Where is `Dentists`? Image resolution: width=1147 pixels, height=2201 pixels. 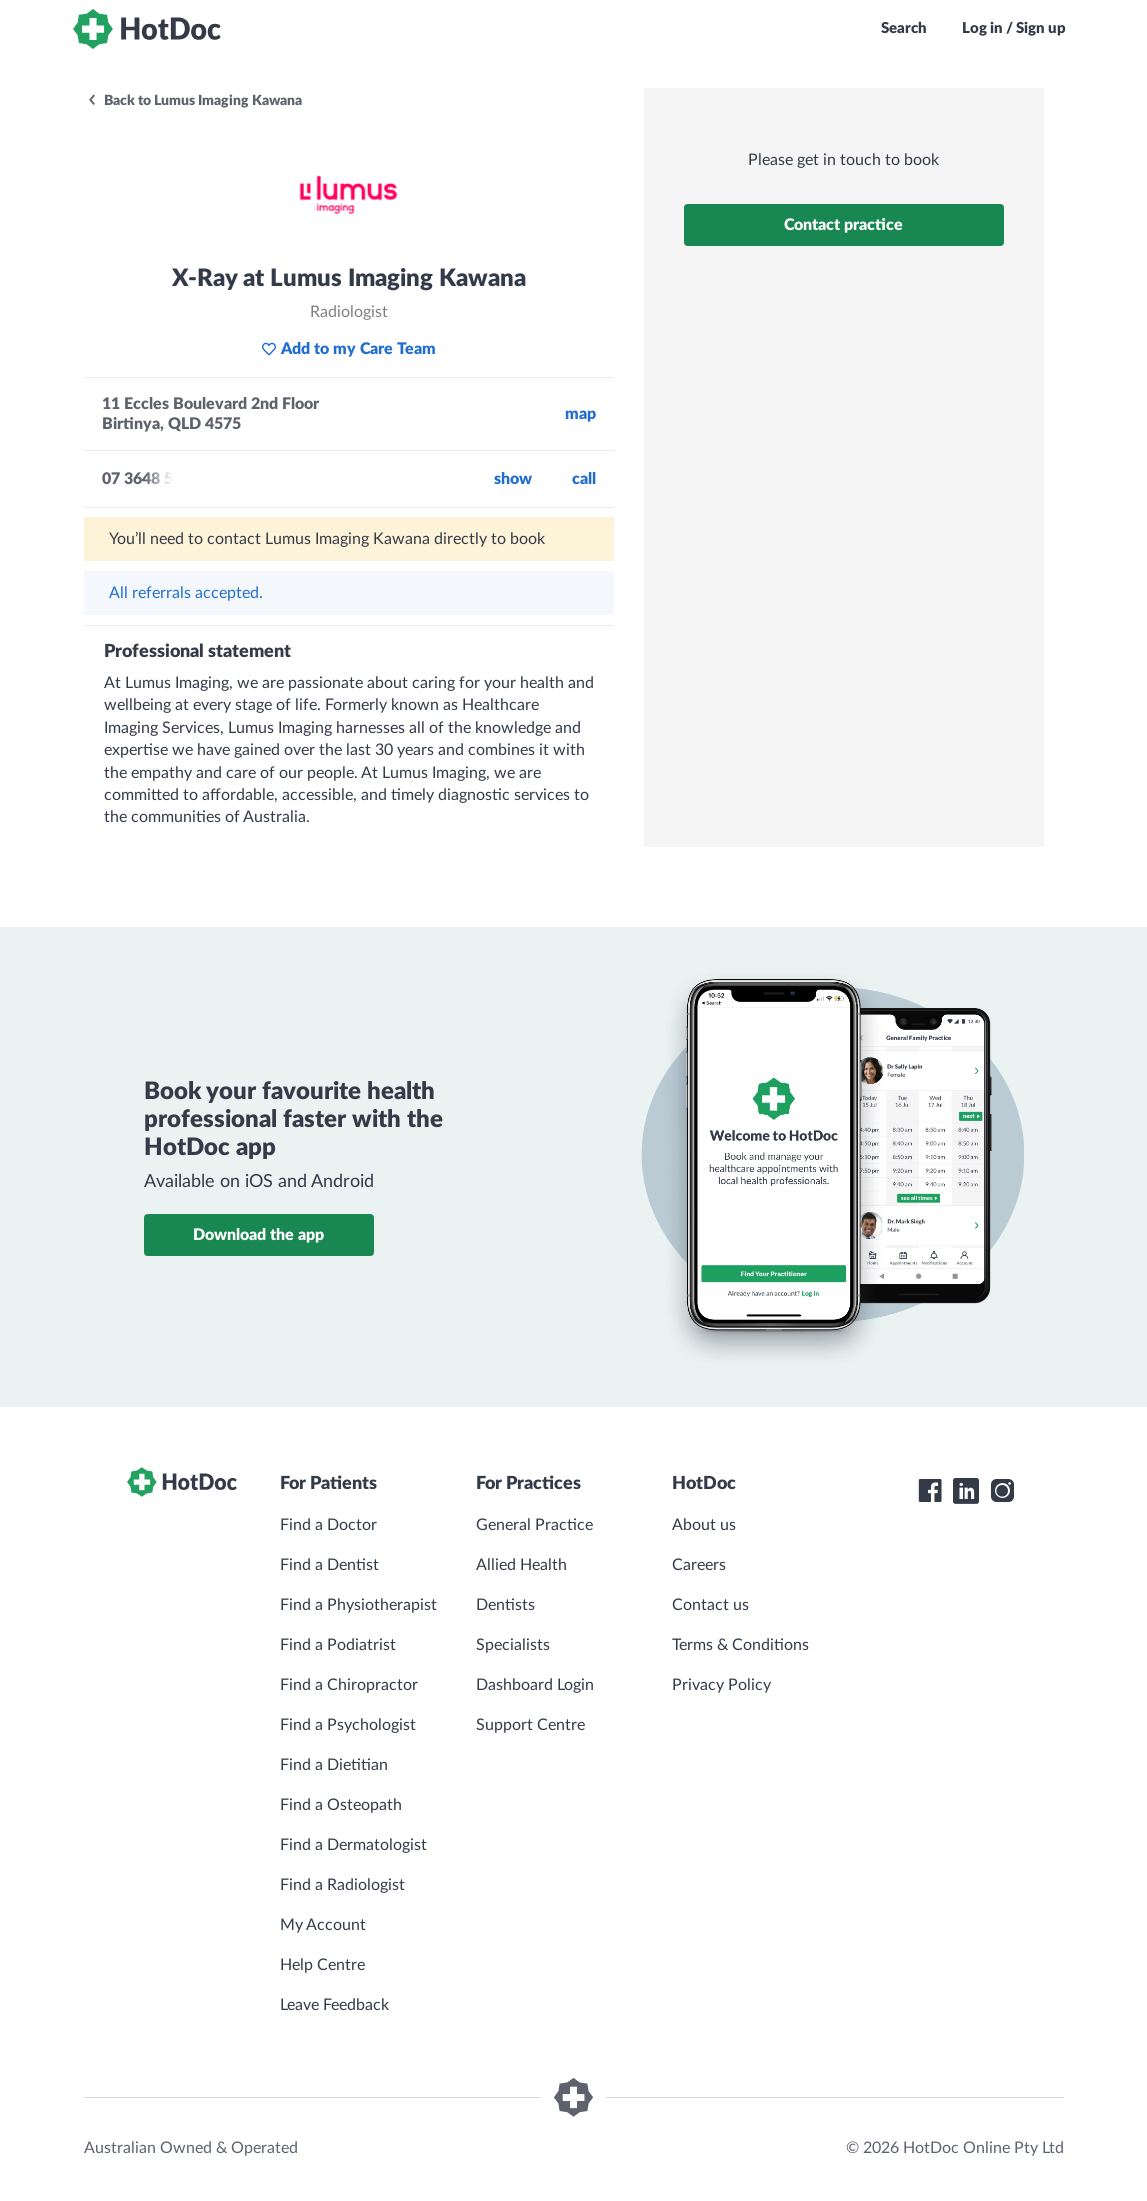 Dentists is located at coordinates (505, 1605).